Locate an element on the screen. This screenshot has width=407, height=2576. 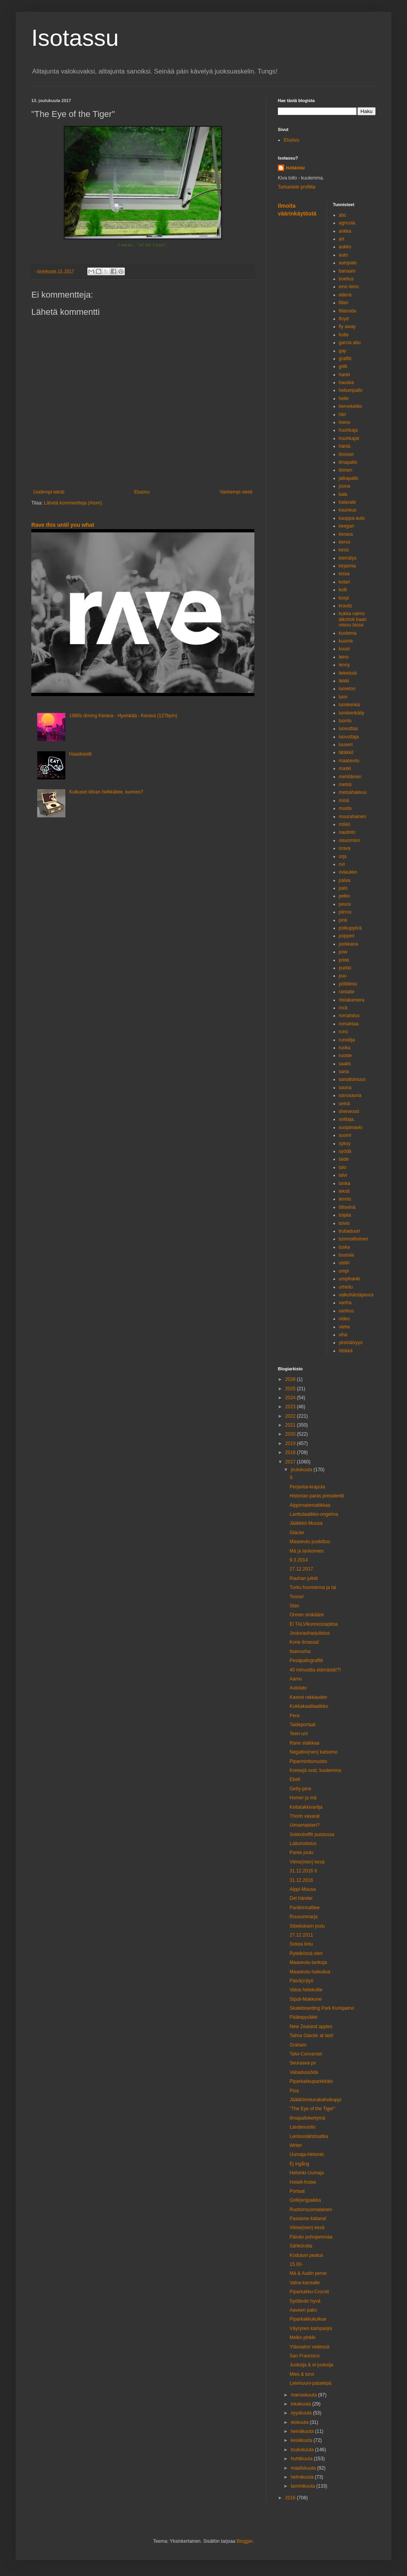
valkohäntäpeura is located at coordinates (356, 1295).